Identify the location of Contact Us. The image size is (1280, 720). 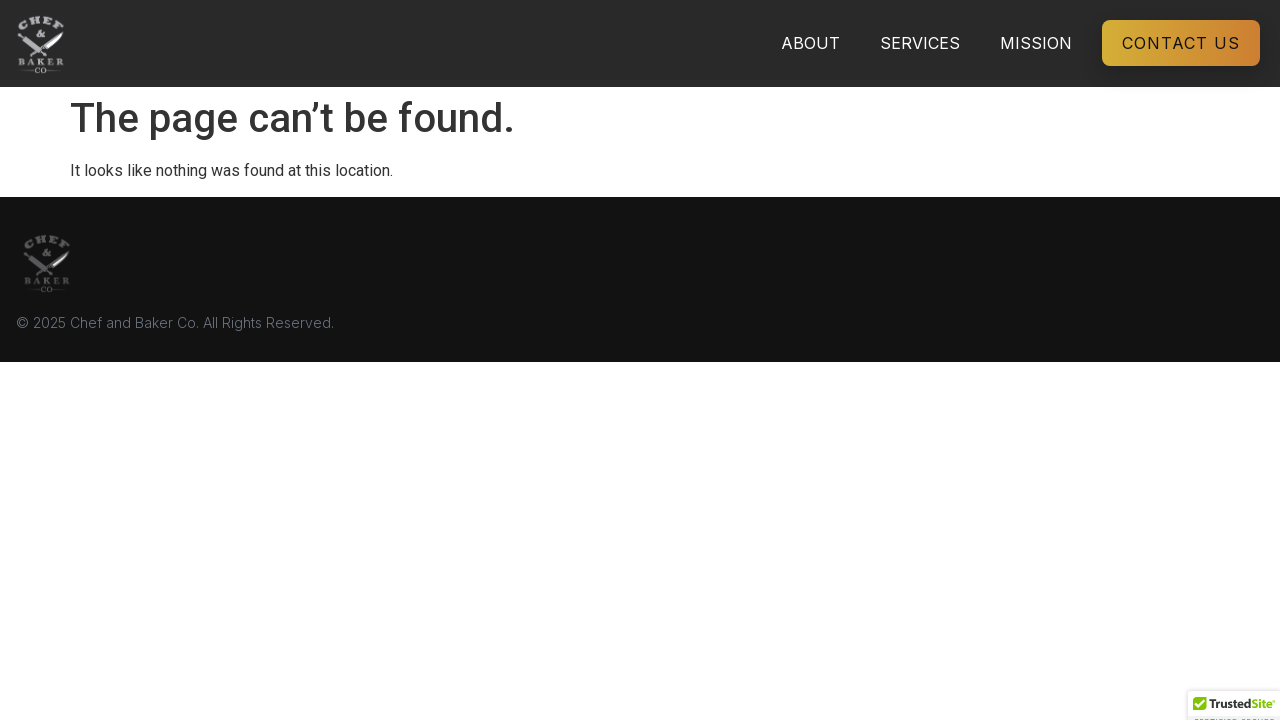
(1181, 43).